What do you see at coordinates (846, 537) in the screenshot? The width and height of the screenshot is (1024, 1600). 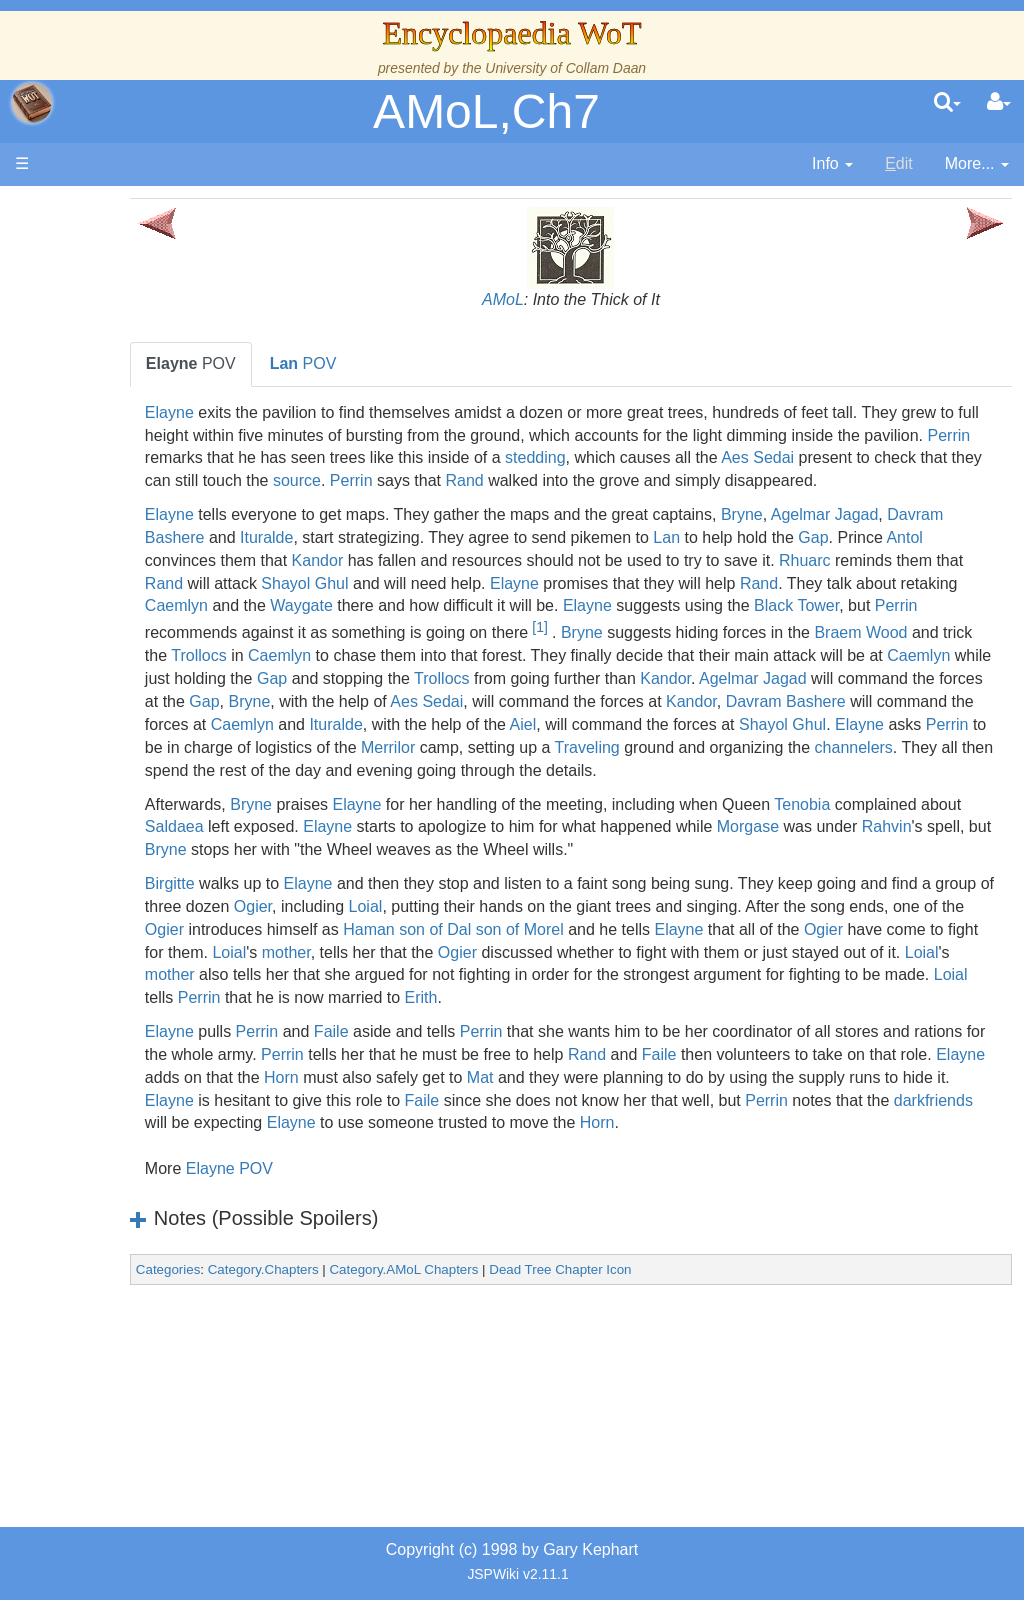 I see `Bryne` at bounding box center [846, 537].